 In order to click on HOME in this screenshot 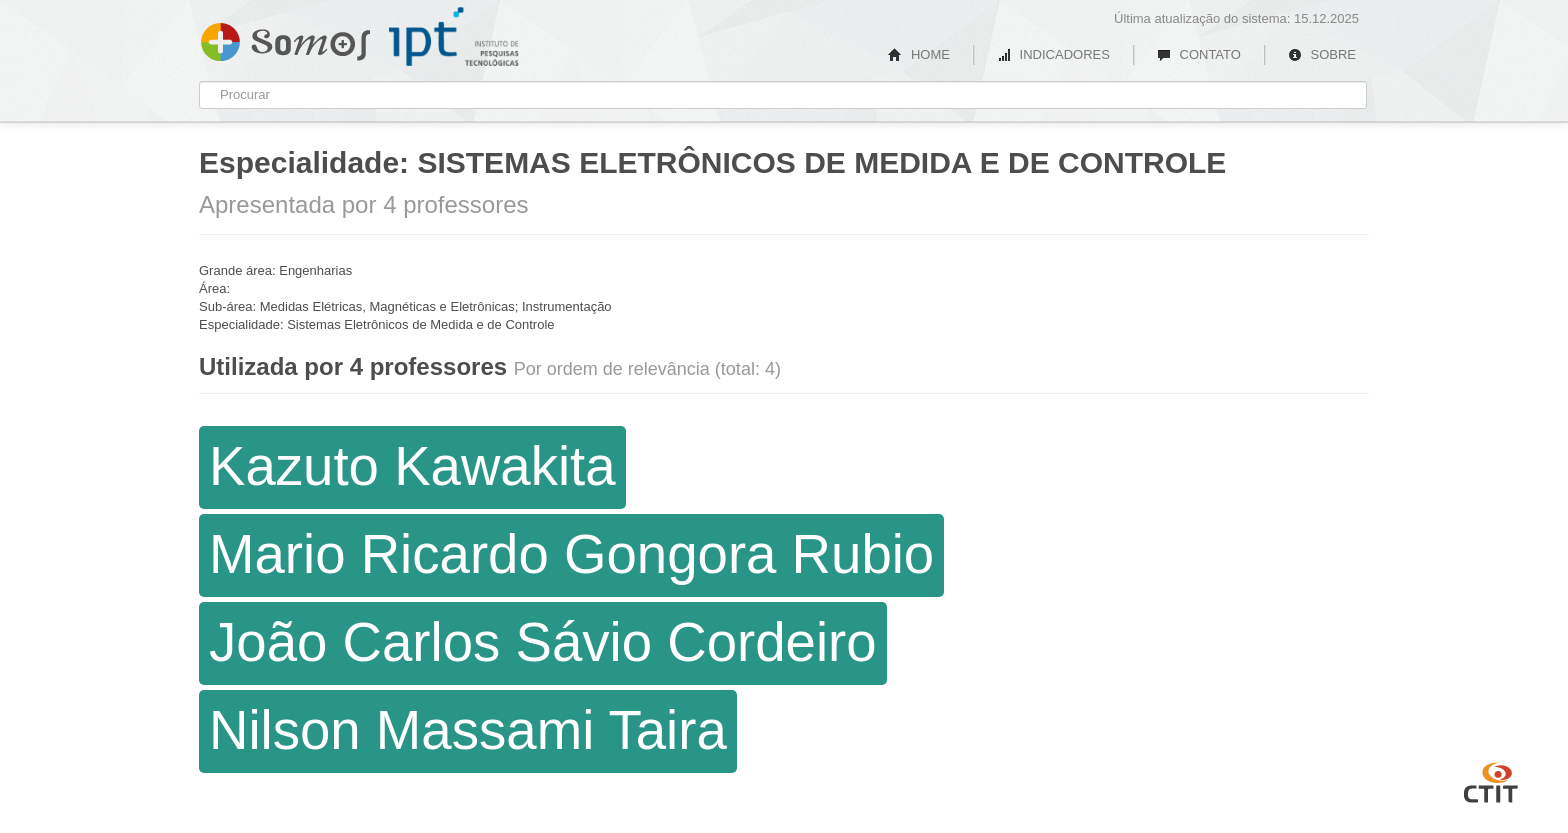, I will do `click(919, 54)`.